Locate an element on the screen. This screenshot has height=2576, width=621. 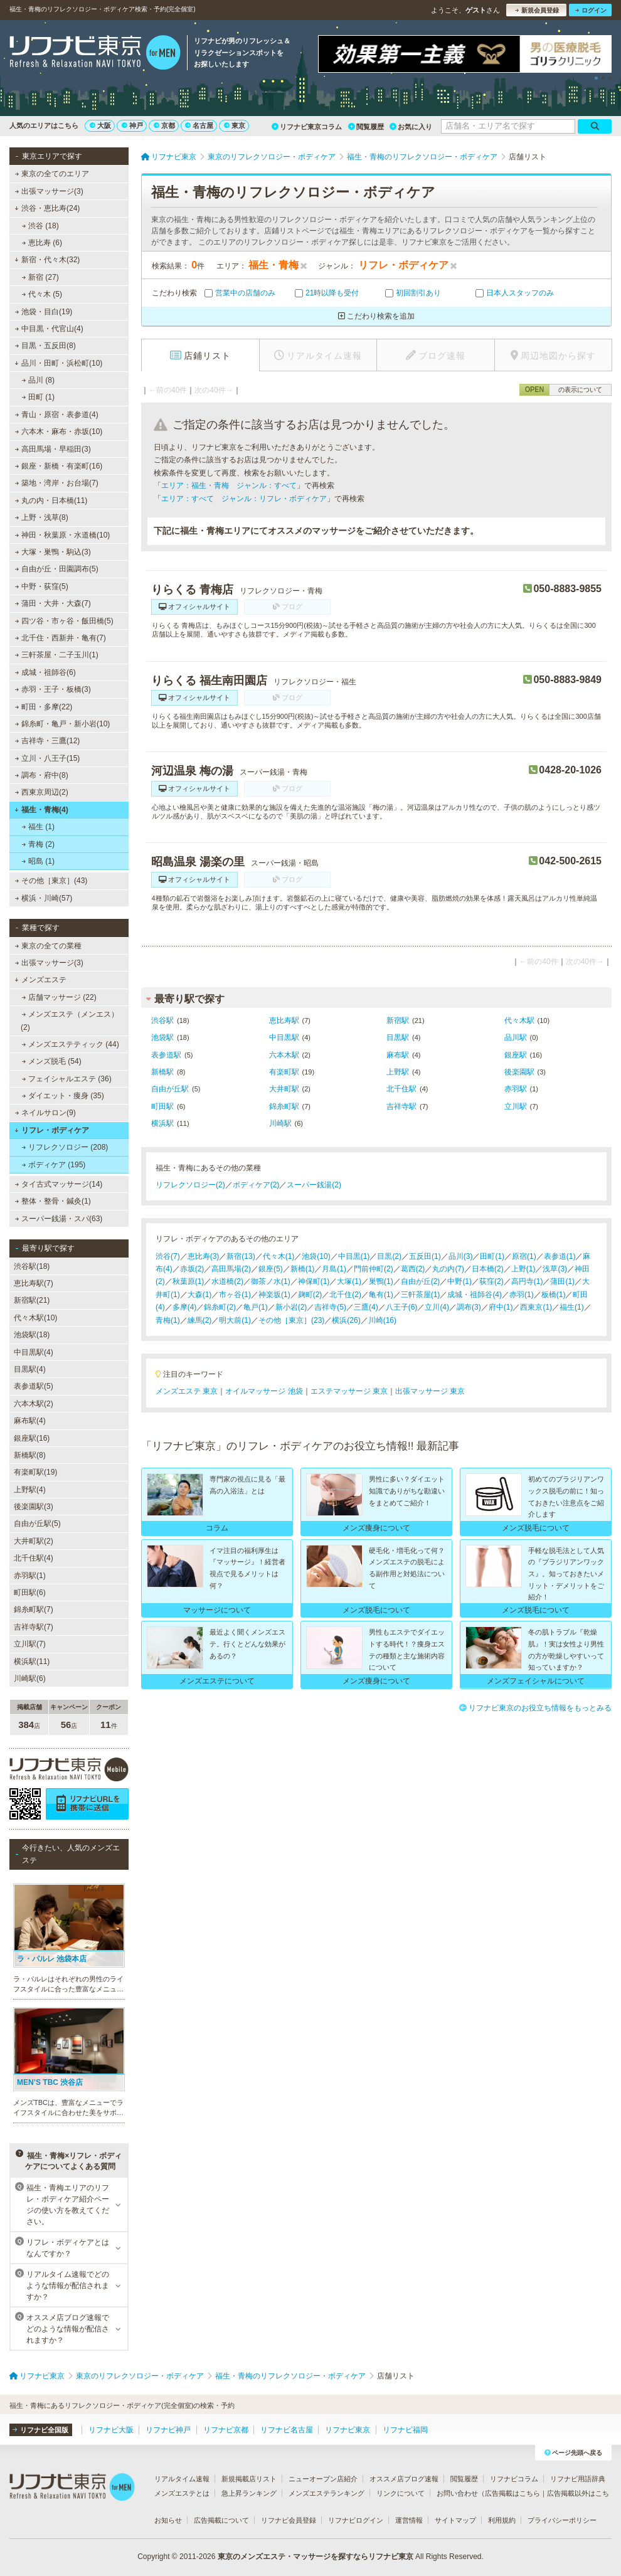
リフレクソロジー(2) is located at coordinates (190, 1184).